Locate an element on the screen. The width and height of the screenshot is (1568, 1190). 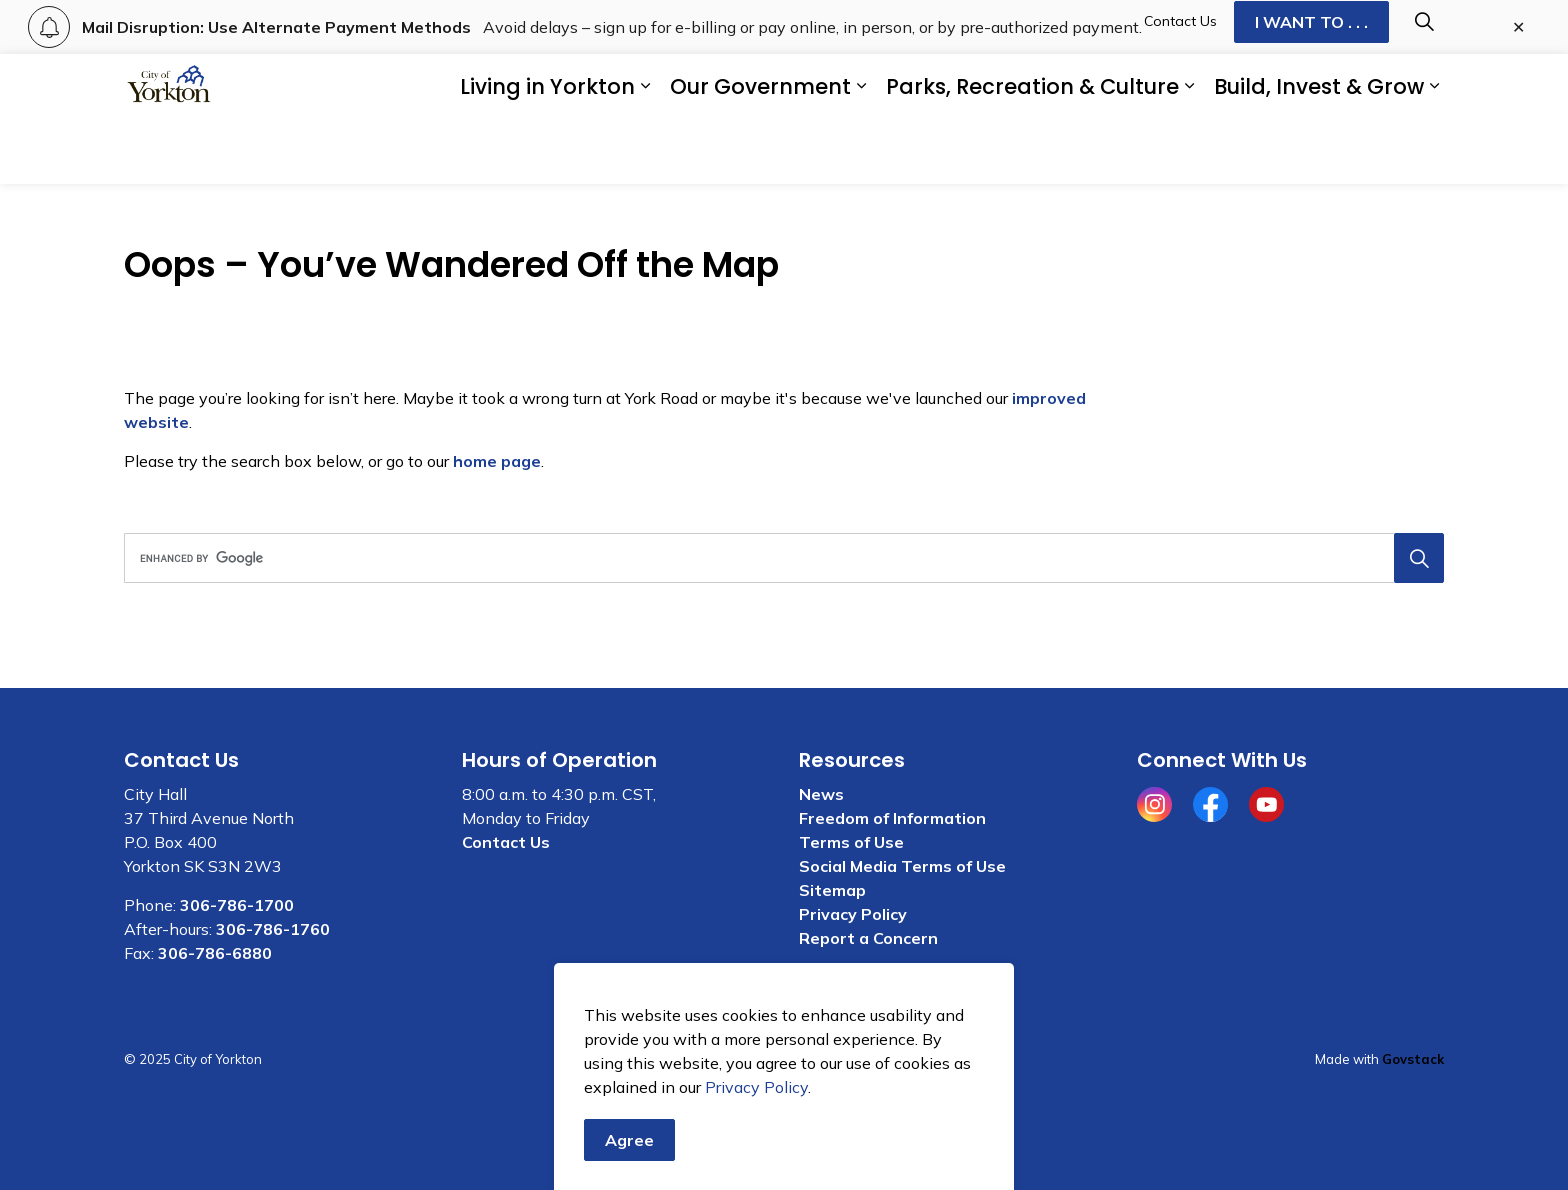
Social Media Terms of Use is located at coordinates (902, 866).